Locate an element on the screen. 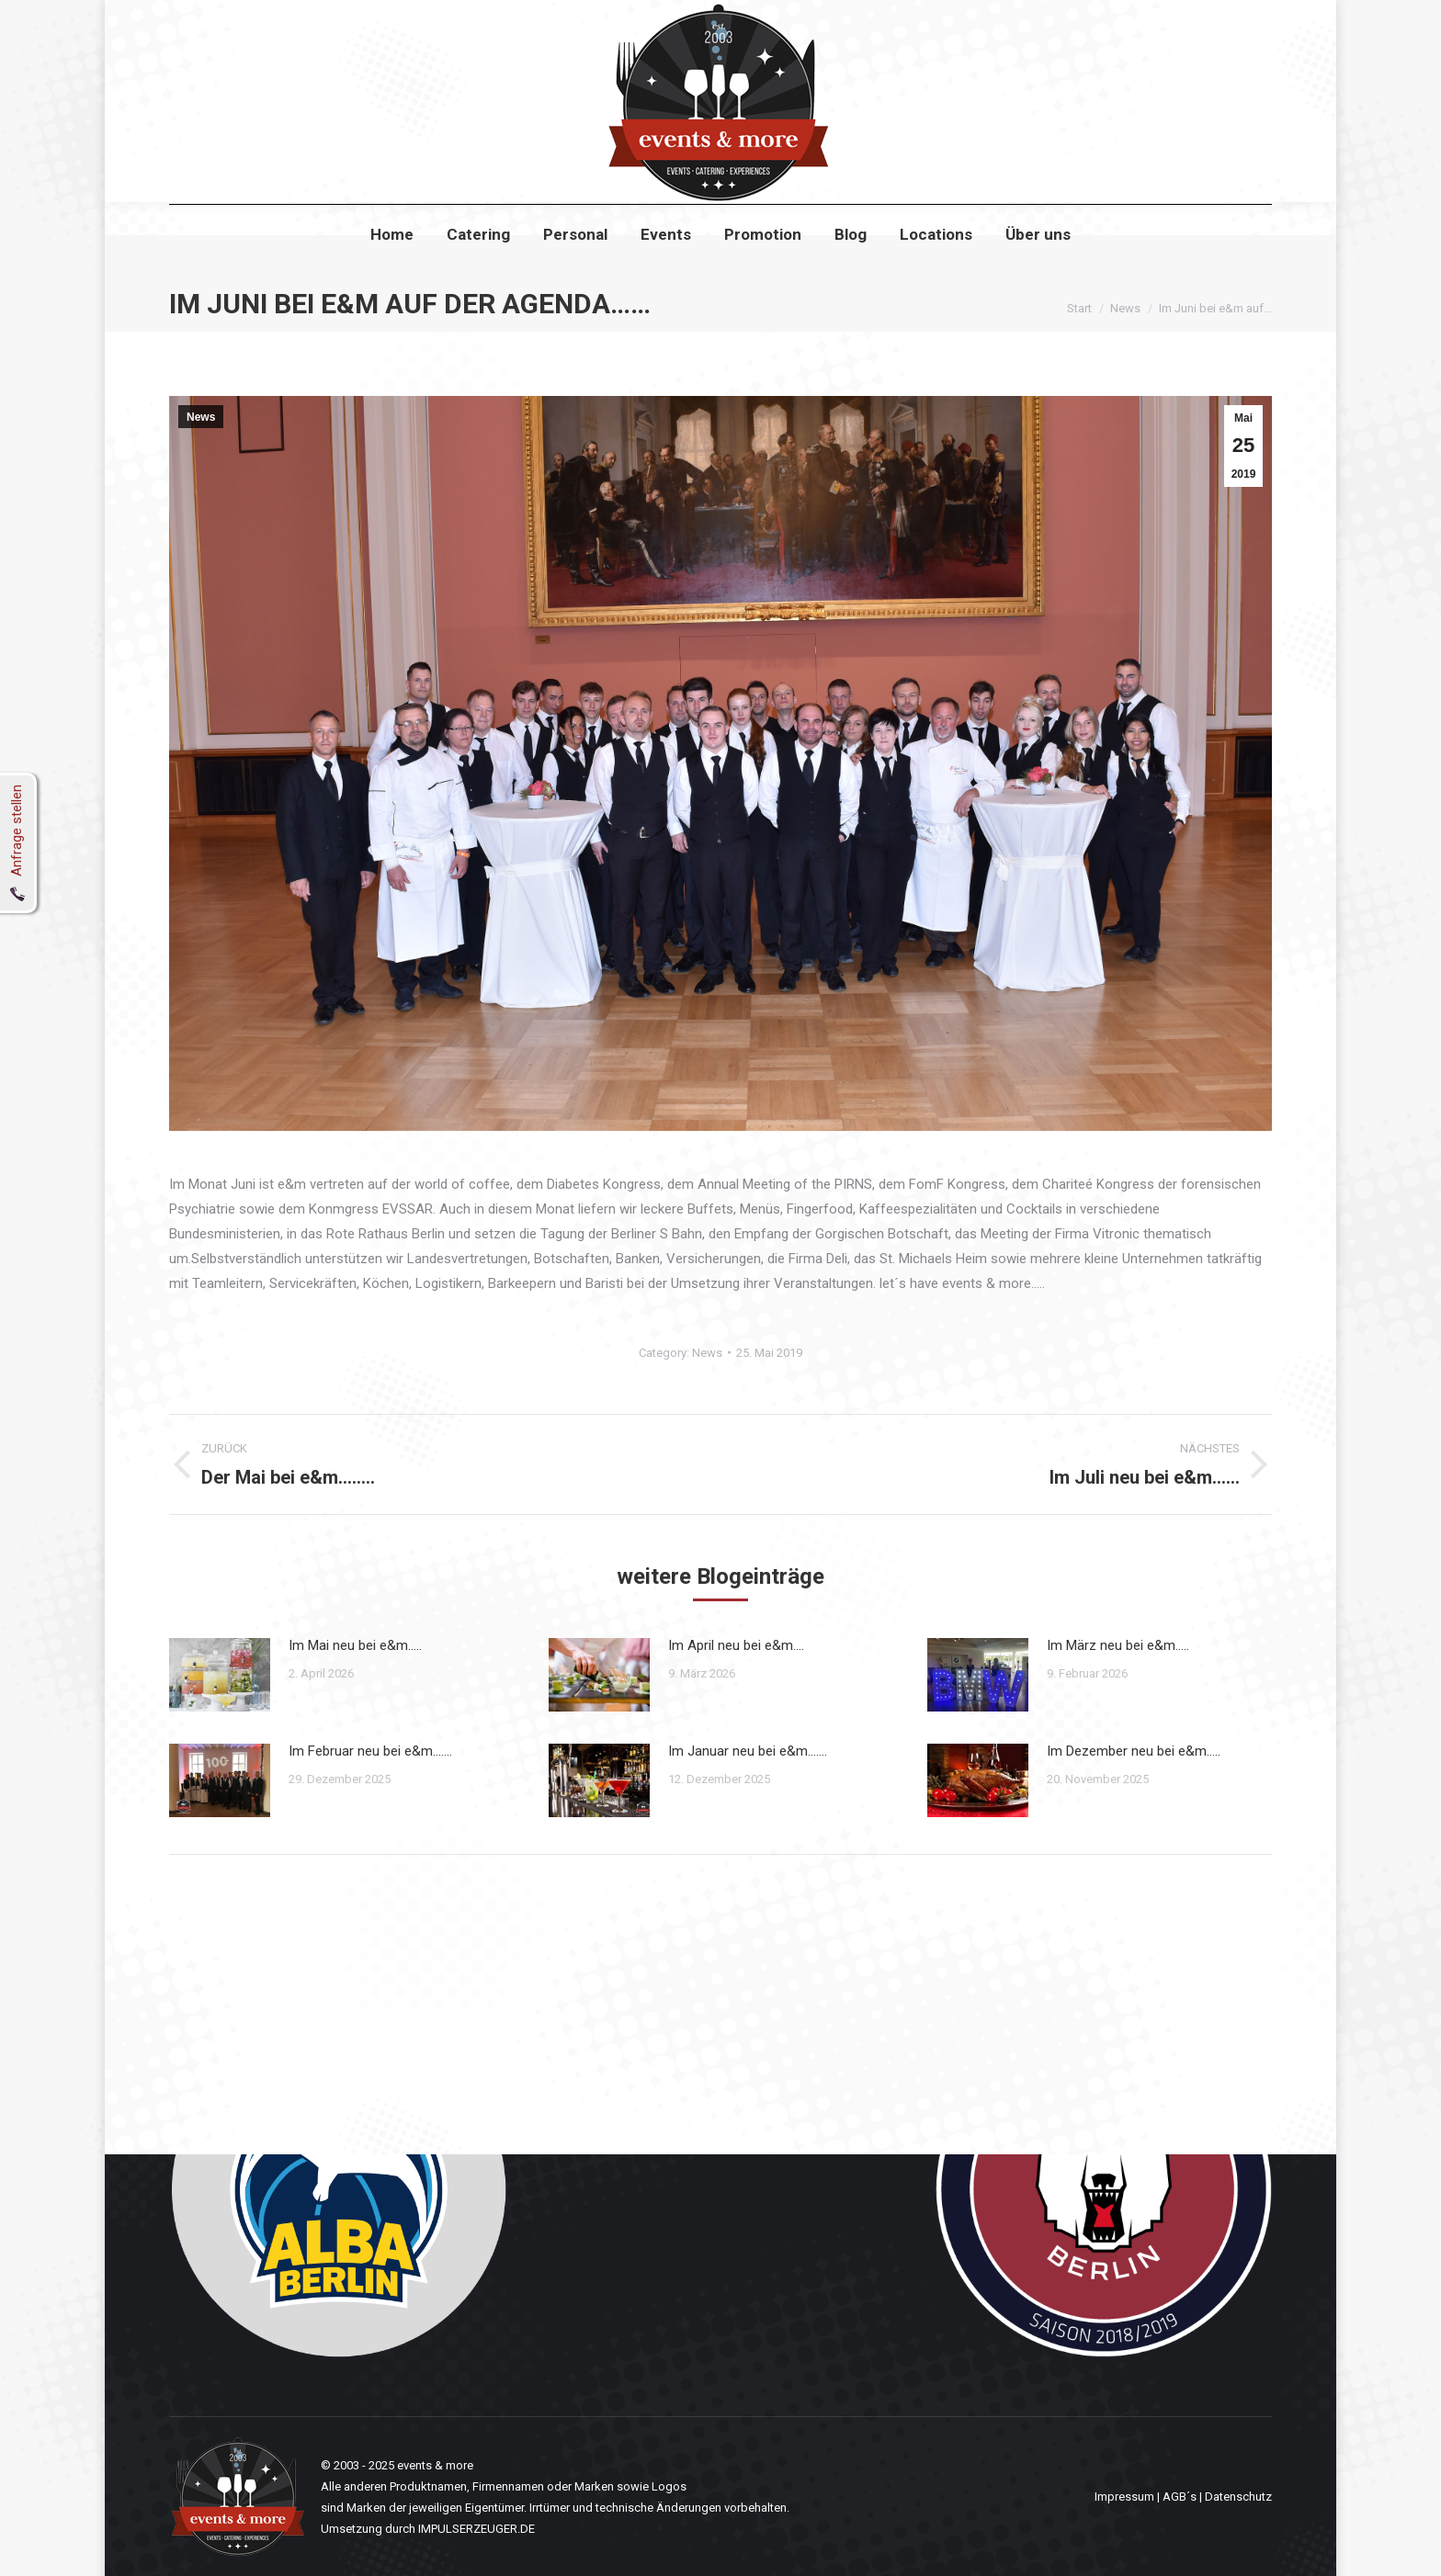  Im März neu bei e&m….. is located at coordinates (1118, 1645).